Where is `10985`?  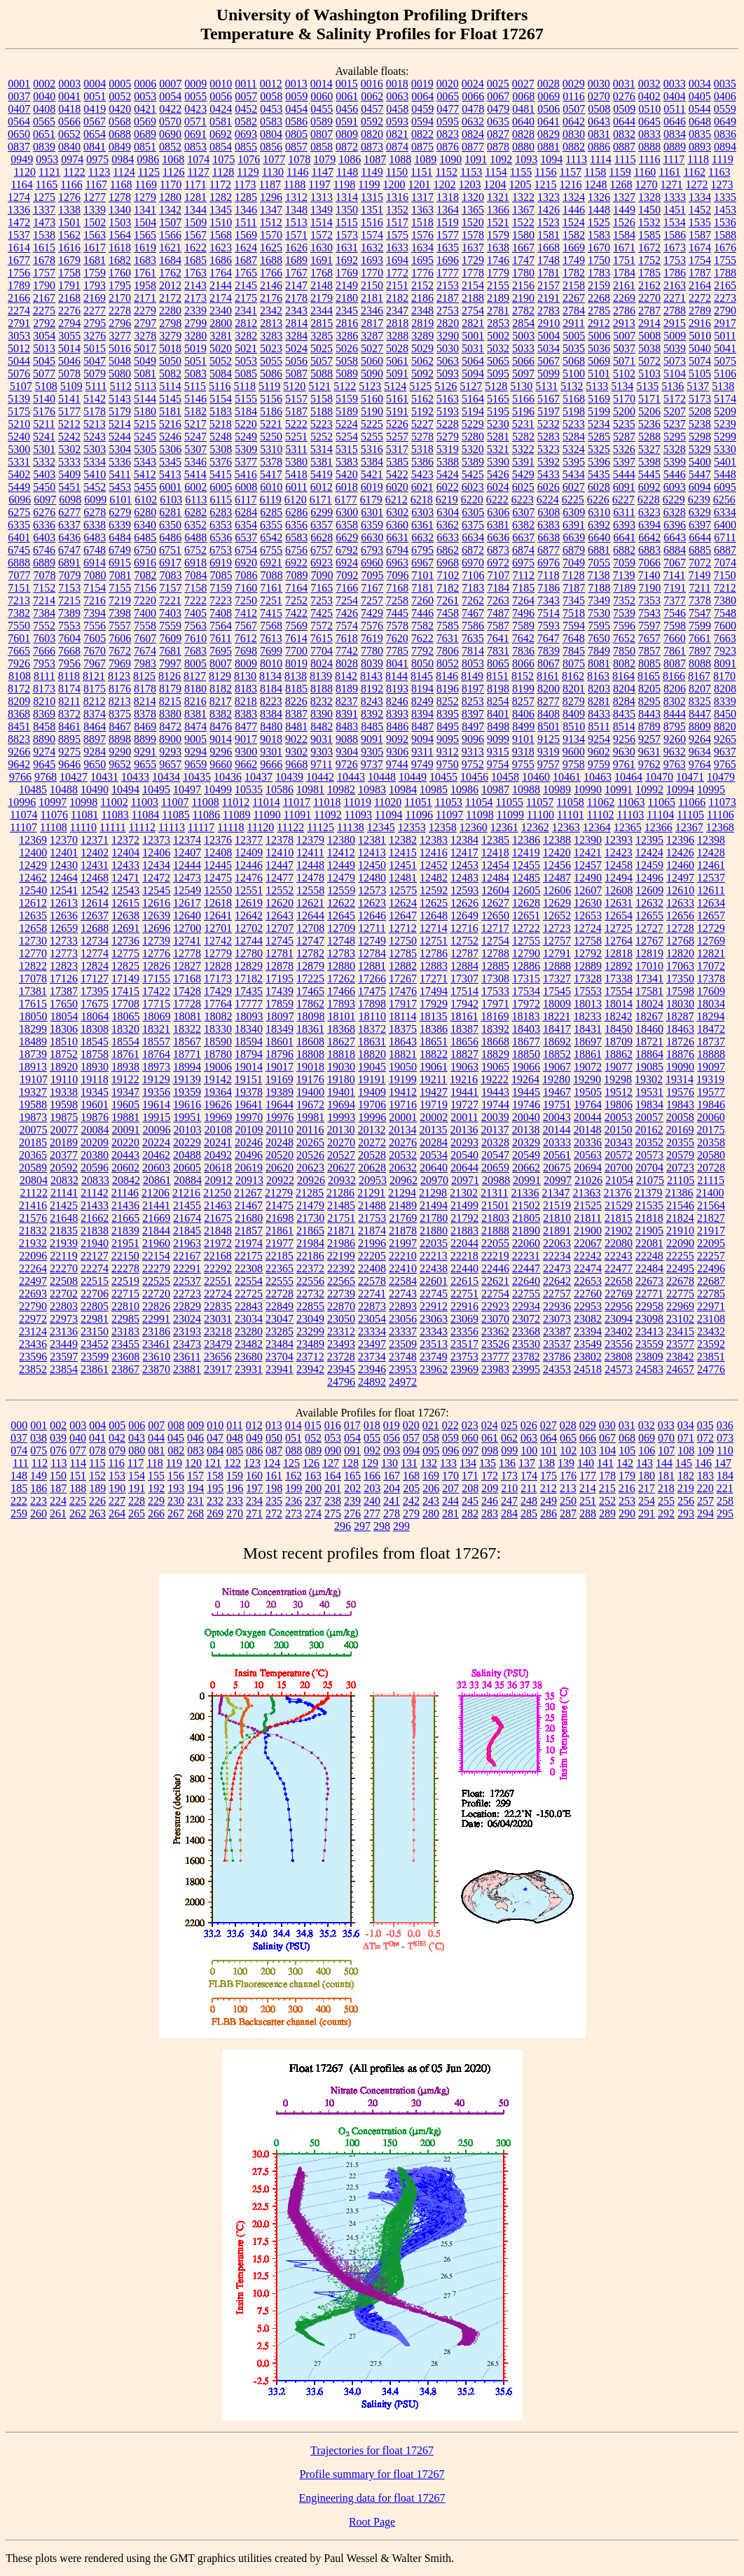 10985 is located at coordinates (434, 789).